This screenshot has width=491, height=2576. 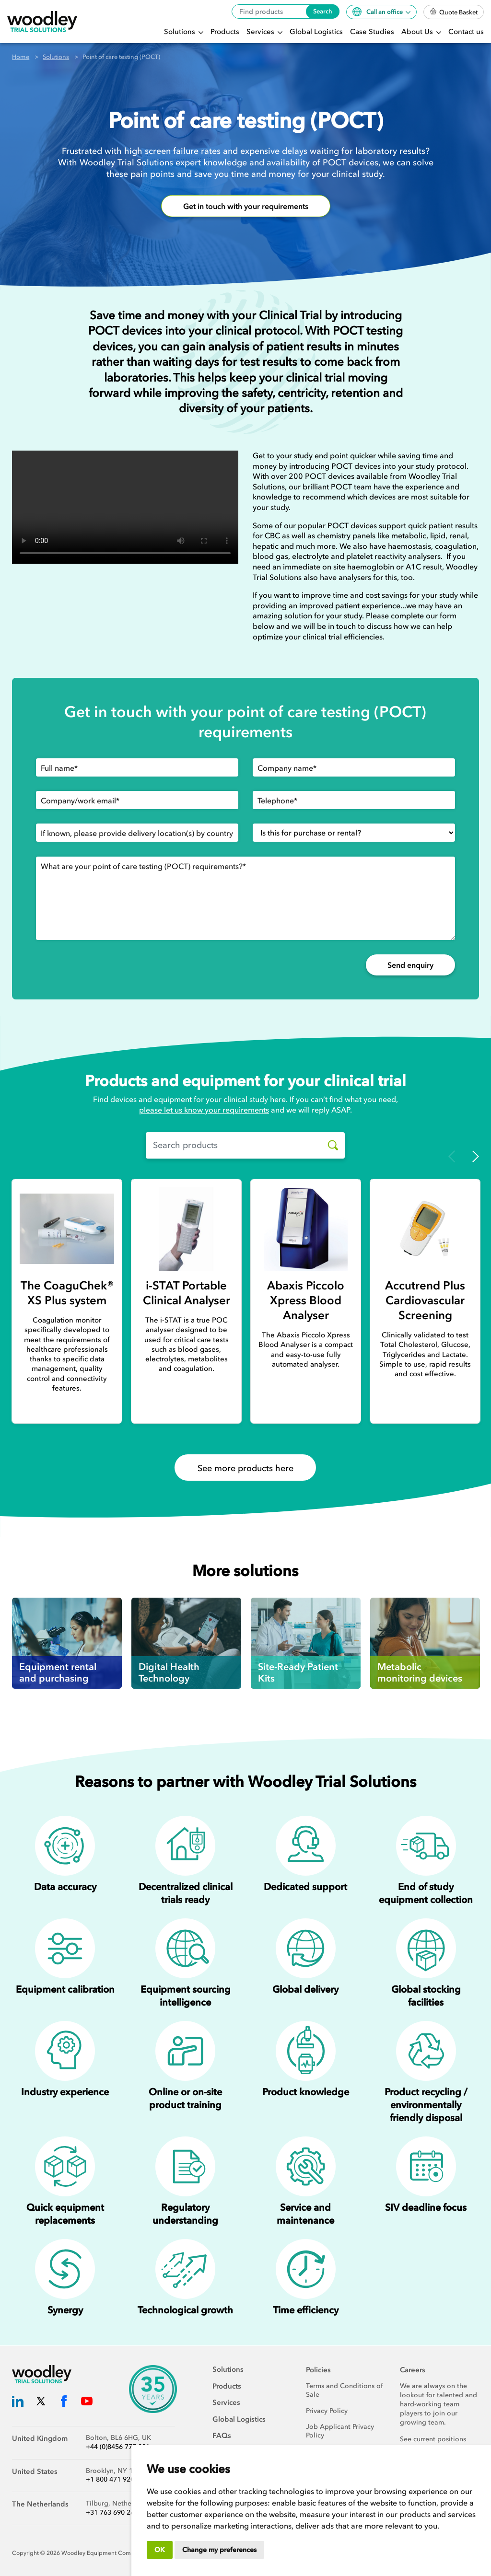 I want to click on Call an office, so click(x=378, y=11).